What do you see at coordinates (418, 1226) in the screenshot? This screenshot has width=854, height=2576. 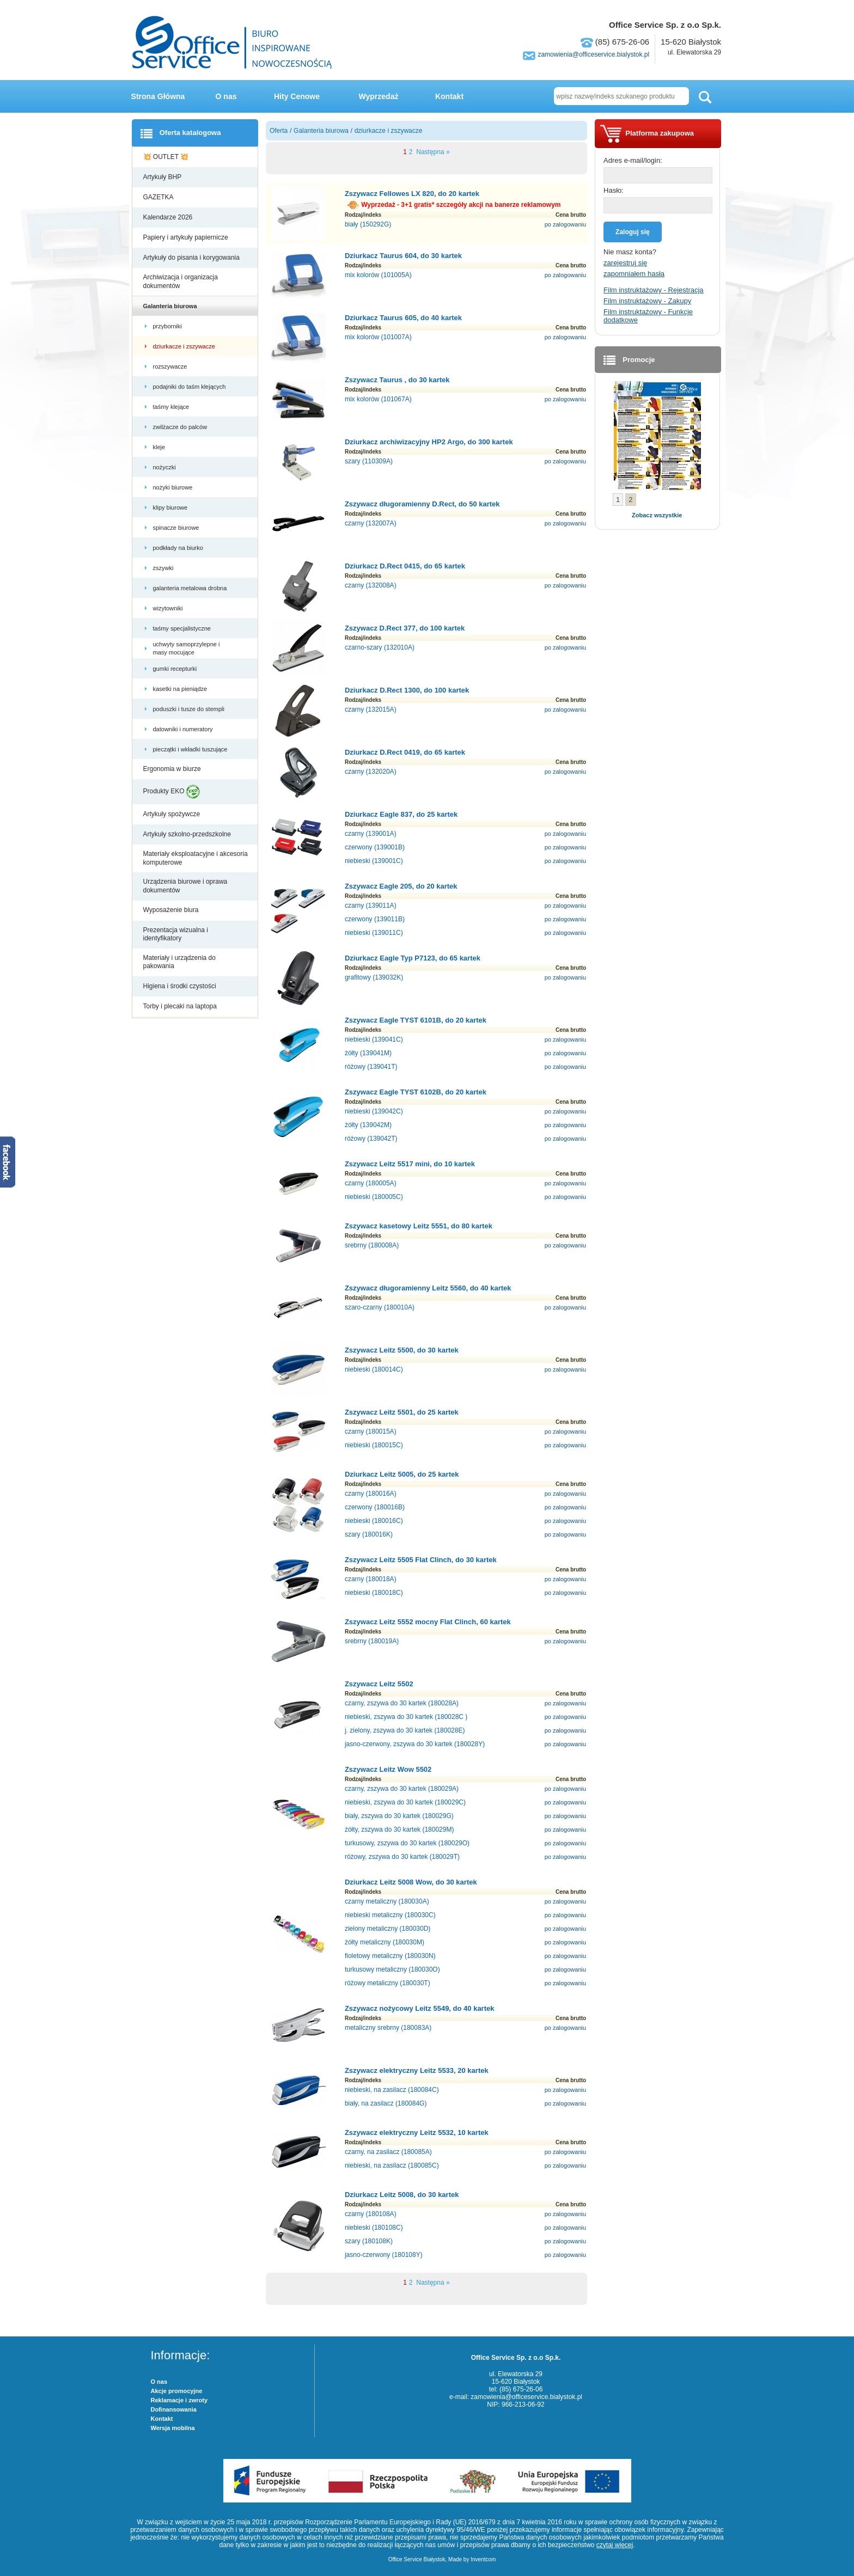 I see `Zszywacz kasetowy Leitz 5551, do 80 kartek` at bounding box center [418, 1226].